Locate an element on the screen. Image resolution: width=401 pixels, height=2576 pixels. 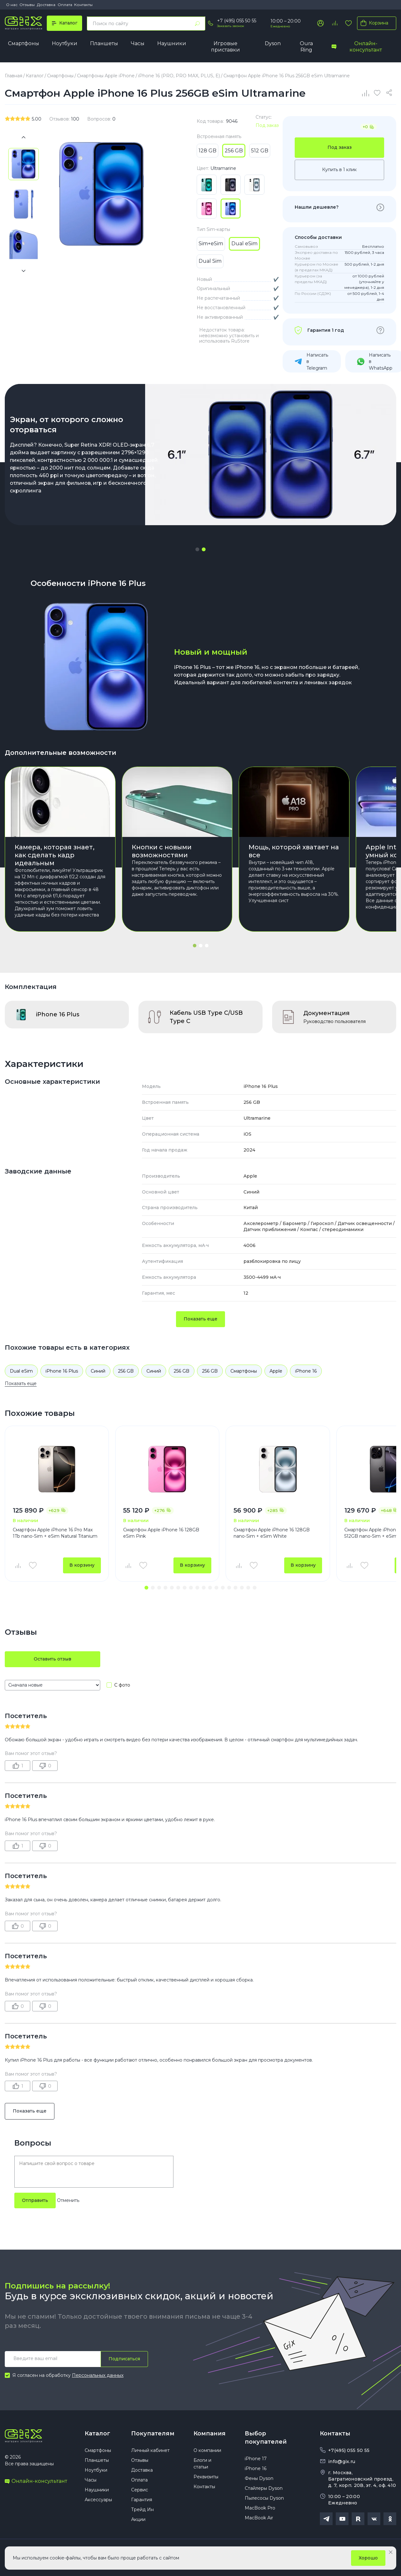
[button] is located at coordinates (197, 549).